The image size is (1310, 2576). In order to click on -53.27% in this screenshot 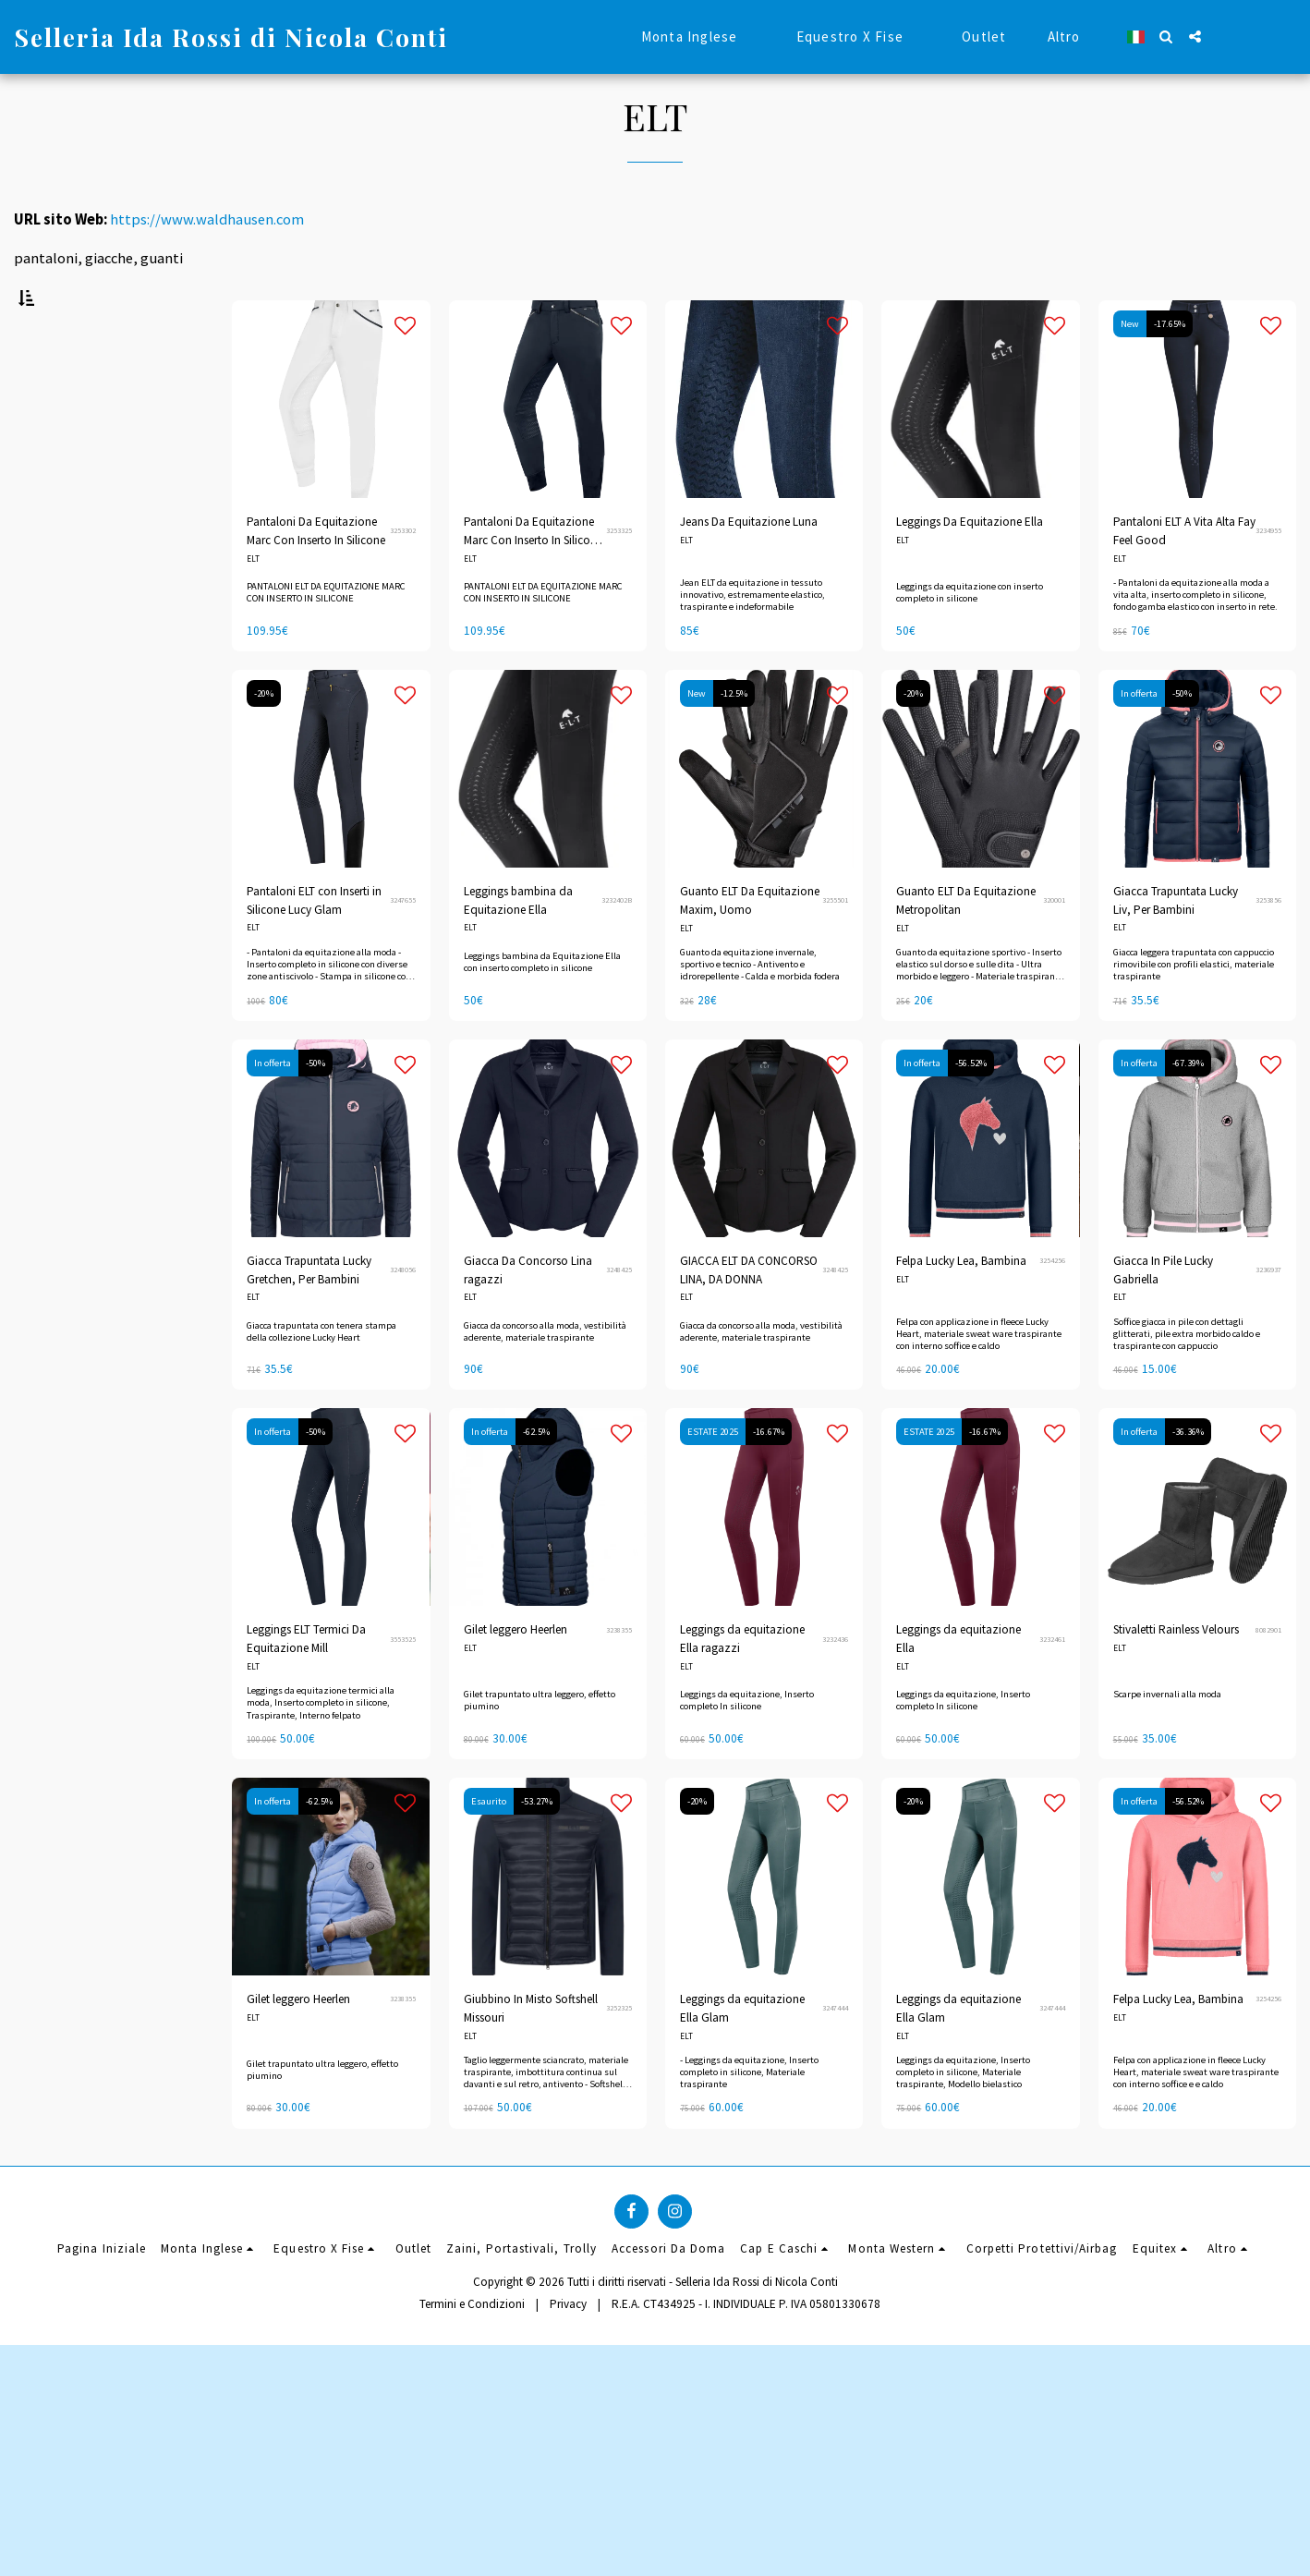, I will do `click(536, 1847)`.